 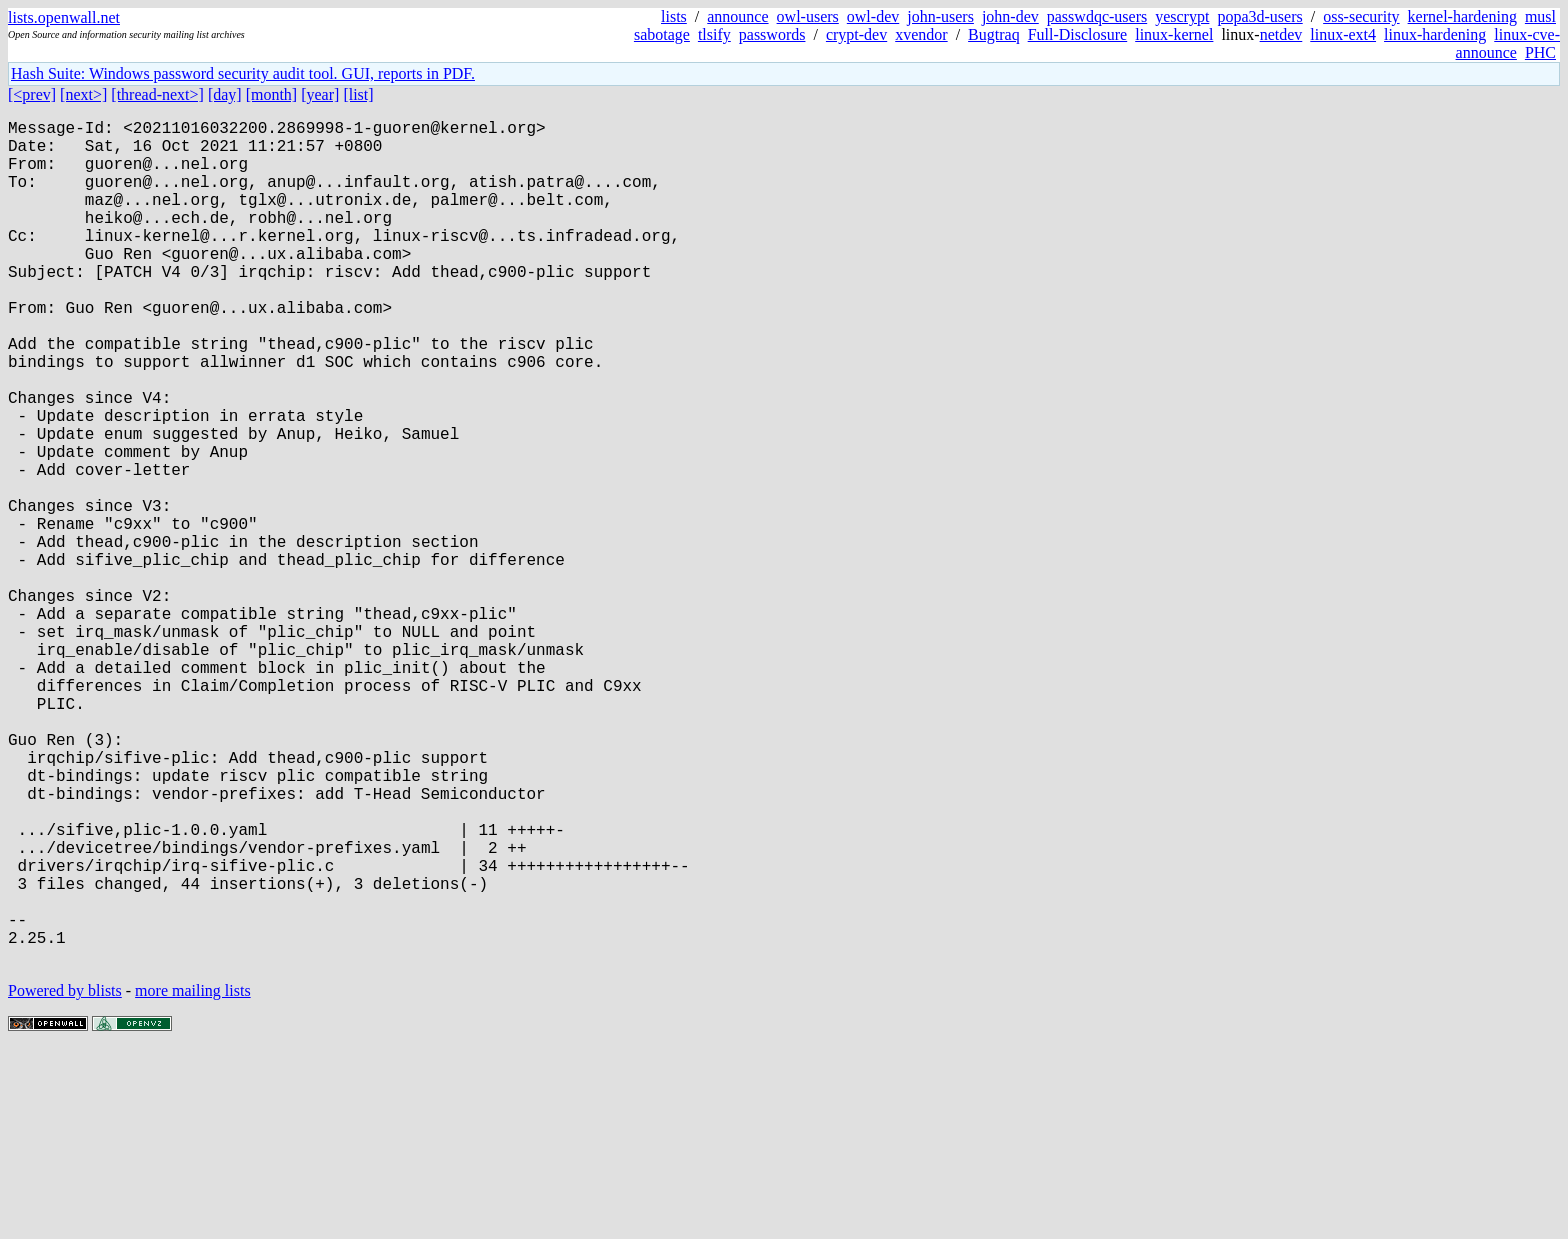 I want to click on tlsify, so click(x=714, y=34).